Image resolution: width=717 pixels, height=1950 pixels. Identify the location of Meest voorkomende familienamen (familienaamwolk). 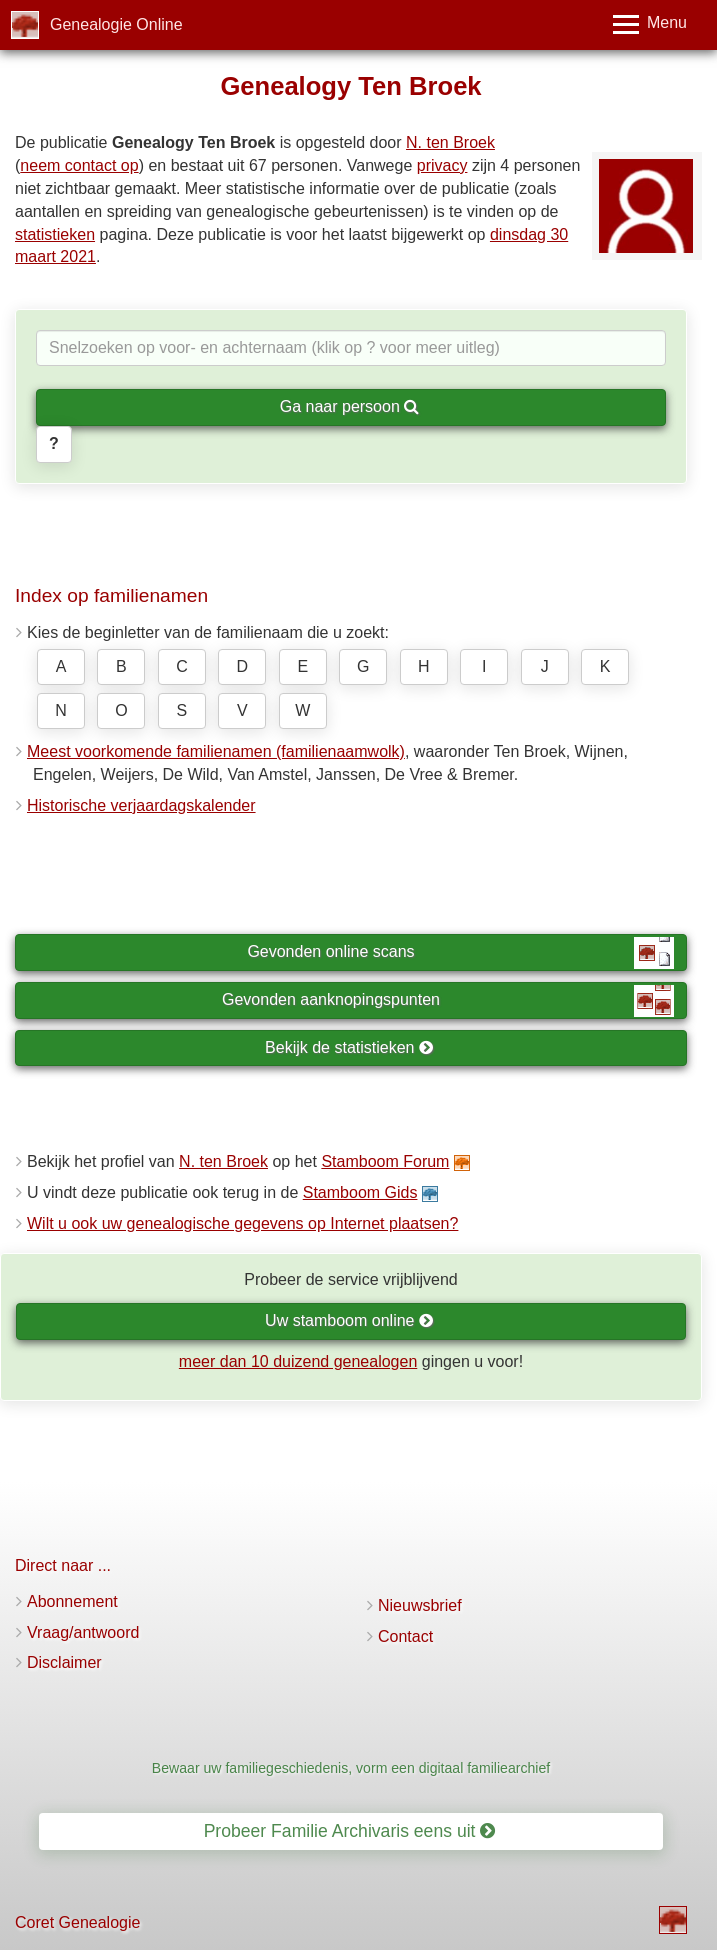
(216, 751).